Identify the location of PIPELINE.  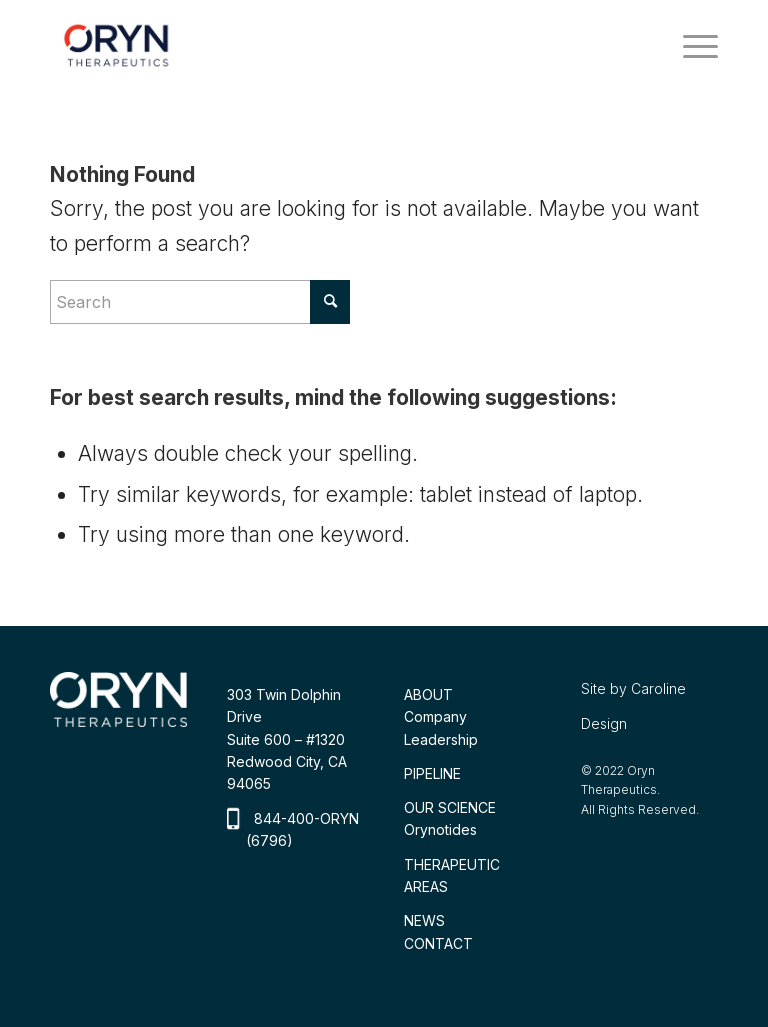
(432, 773).